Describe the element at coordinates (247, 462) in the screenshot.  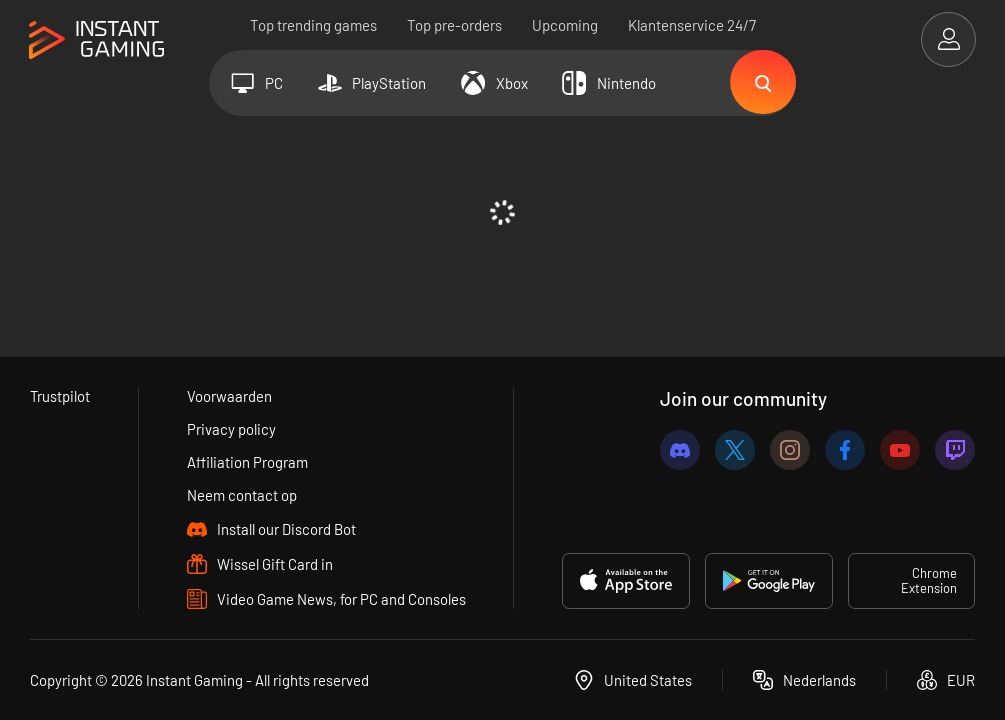
I see `Affiliation Program` at that location.